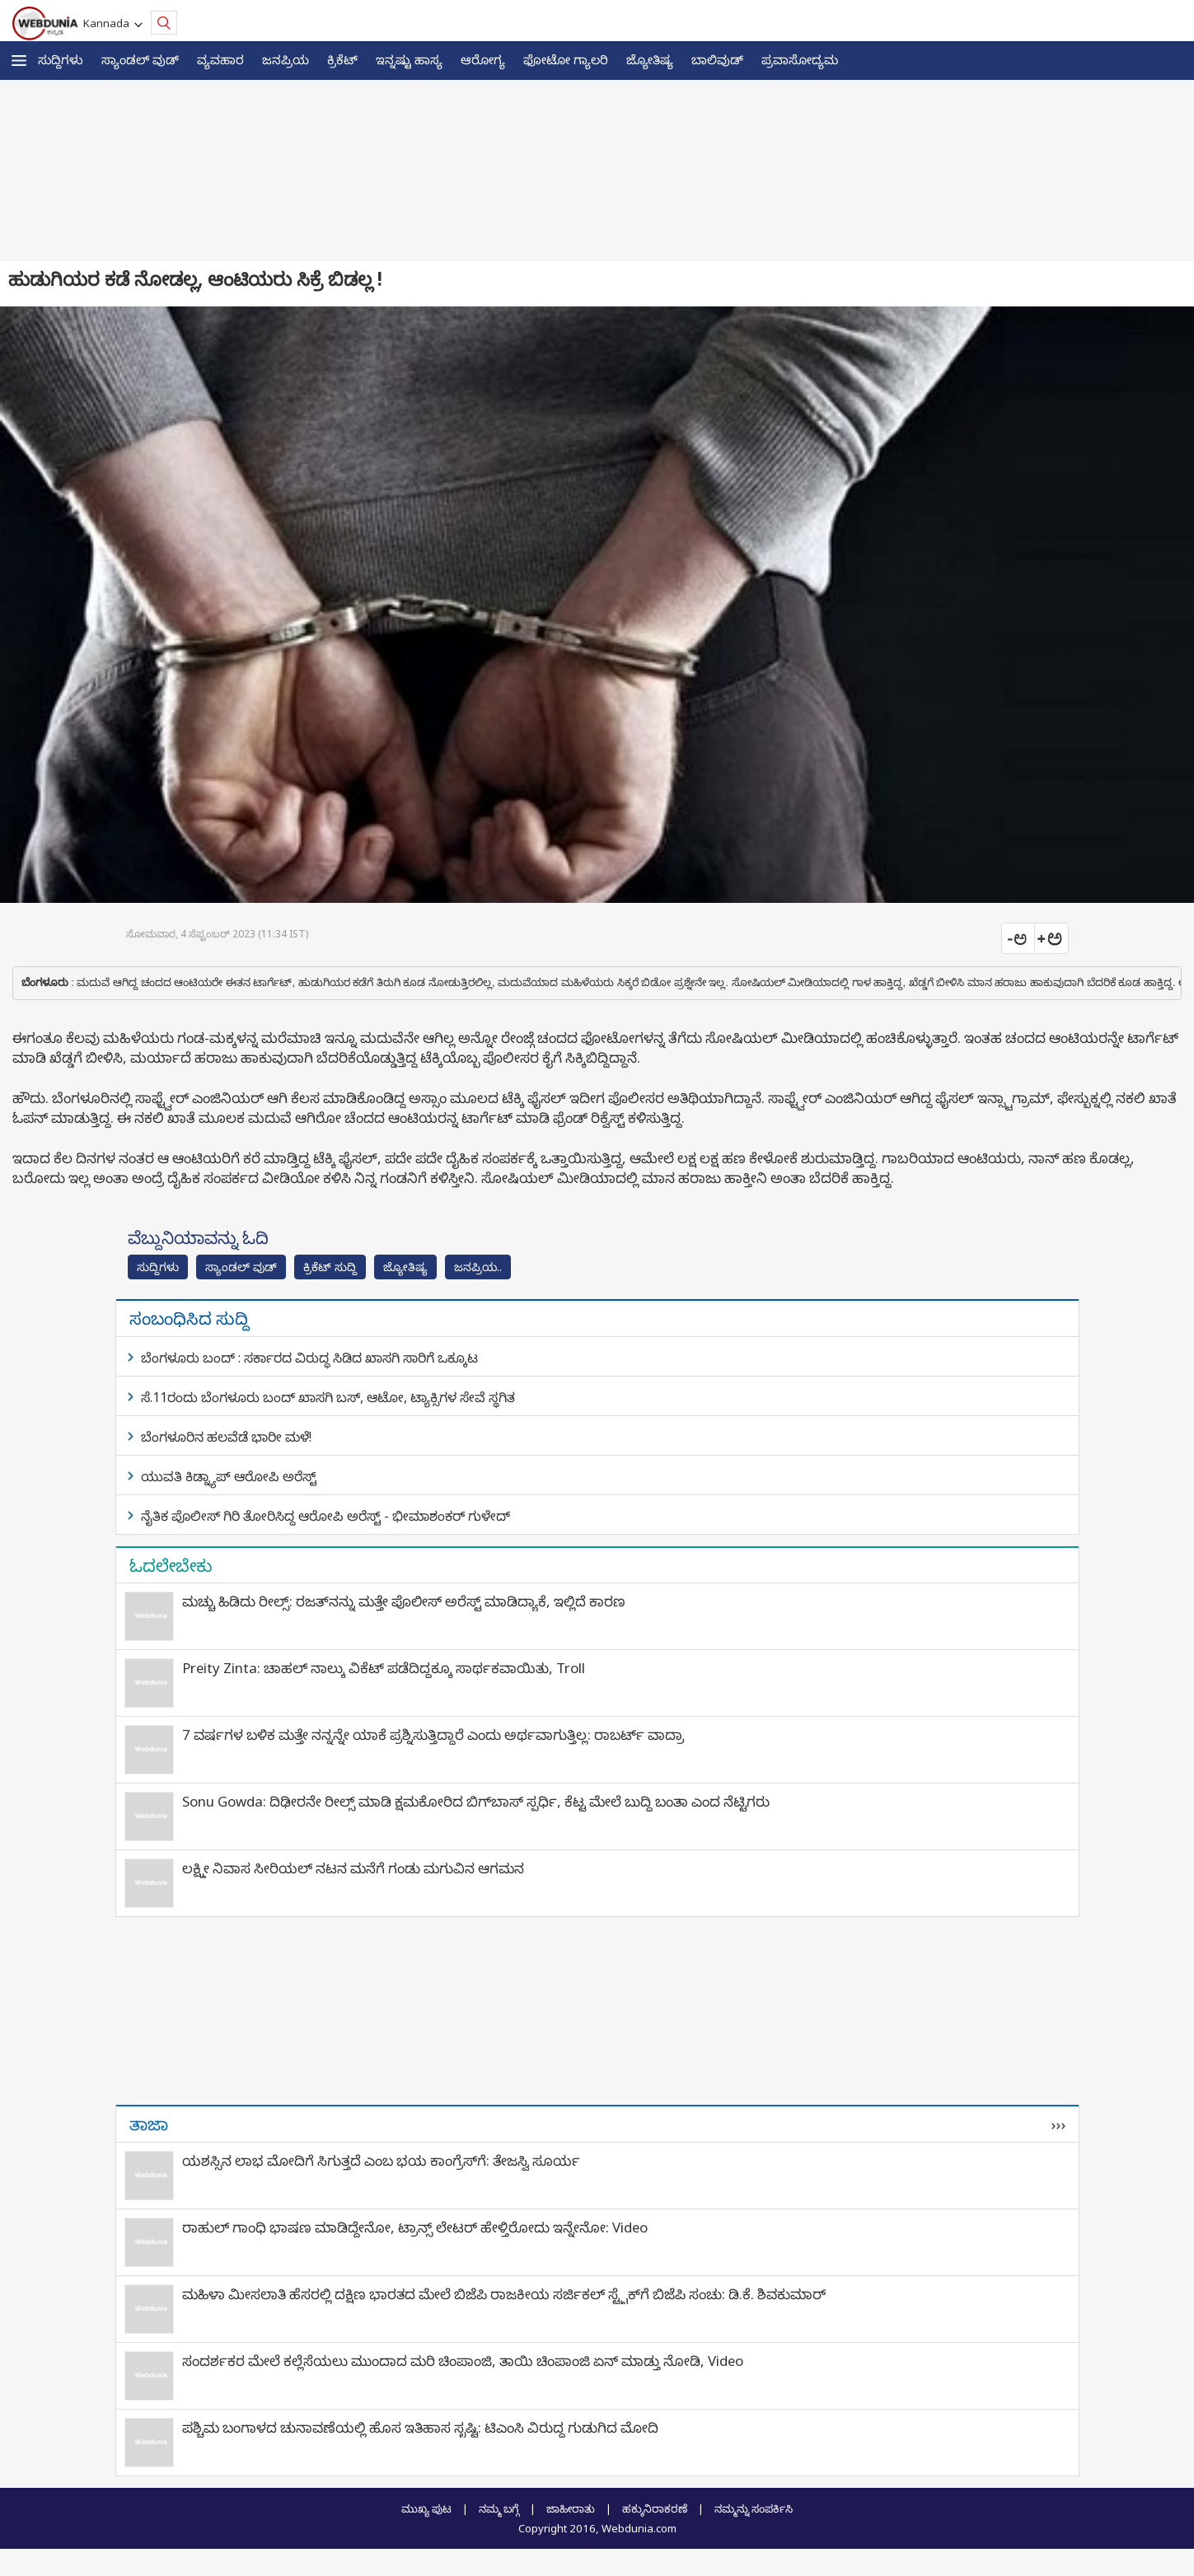 The image size is (1194, 2576). I want to click on [button], so click(19, 60).